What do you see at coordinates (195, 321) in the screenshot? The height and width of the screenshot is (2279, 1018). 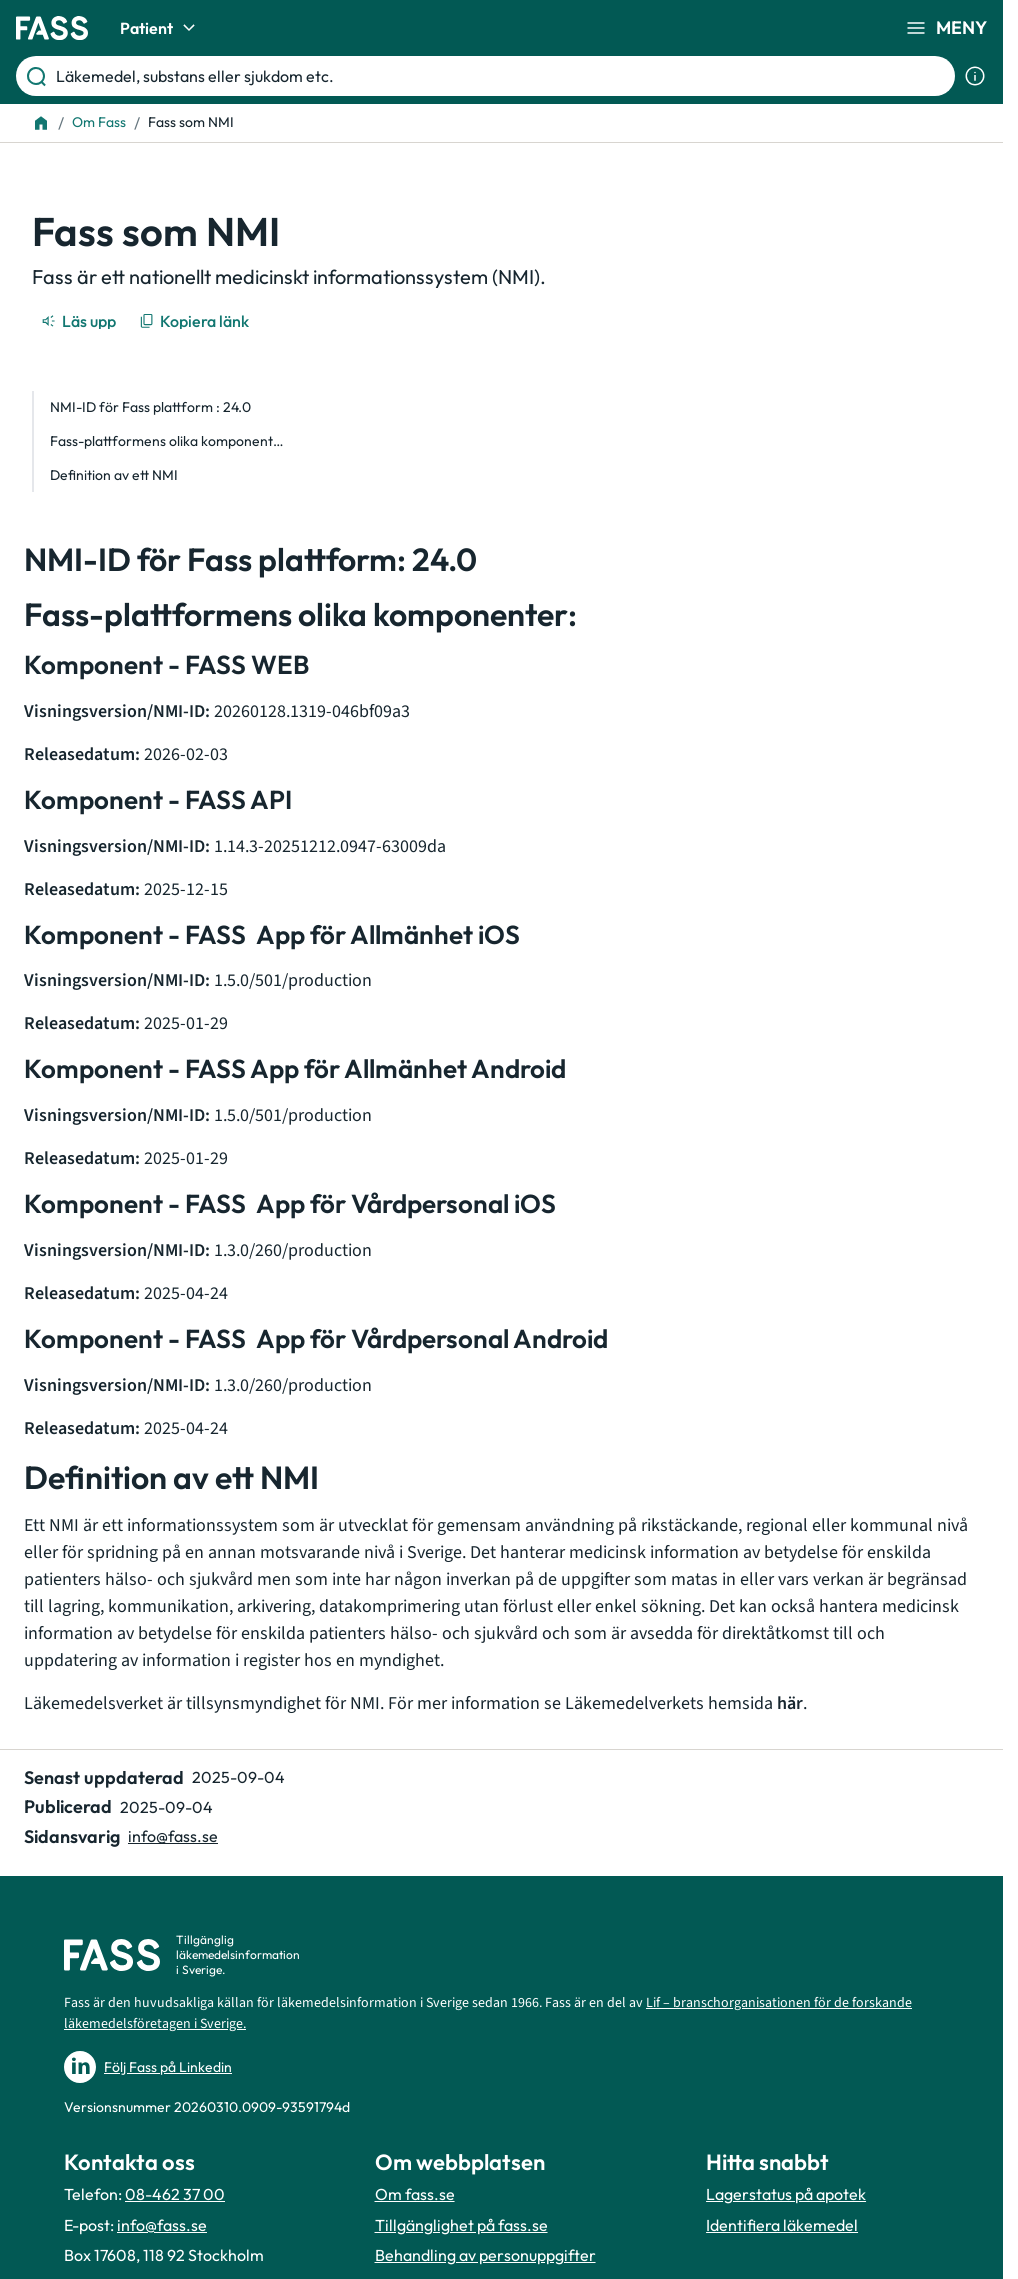 I see `[Kopiera länk]` at bounding box center [195, 321].